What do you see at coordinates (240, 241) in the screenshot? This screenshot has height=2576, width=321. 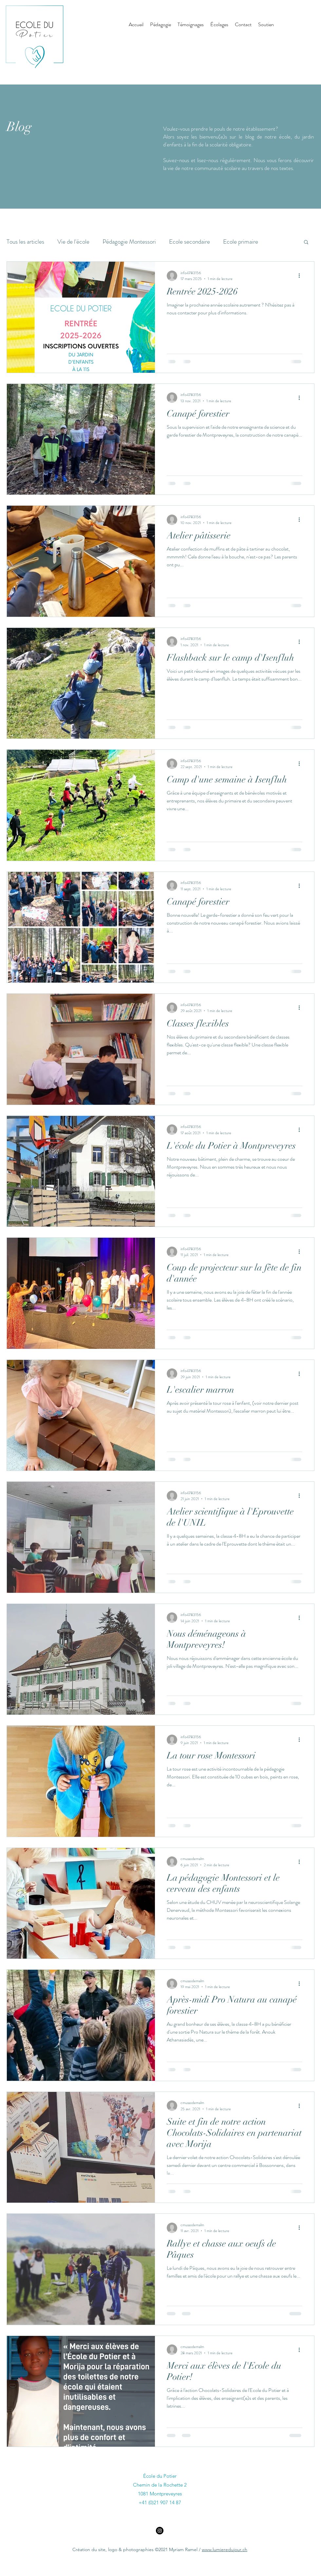 I see `Ecole primaire` at bounding box center [240, 241].